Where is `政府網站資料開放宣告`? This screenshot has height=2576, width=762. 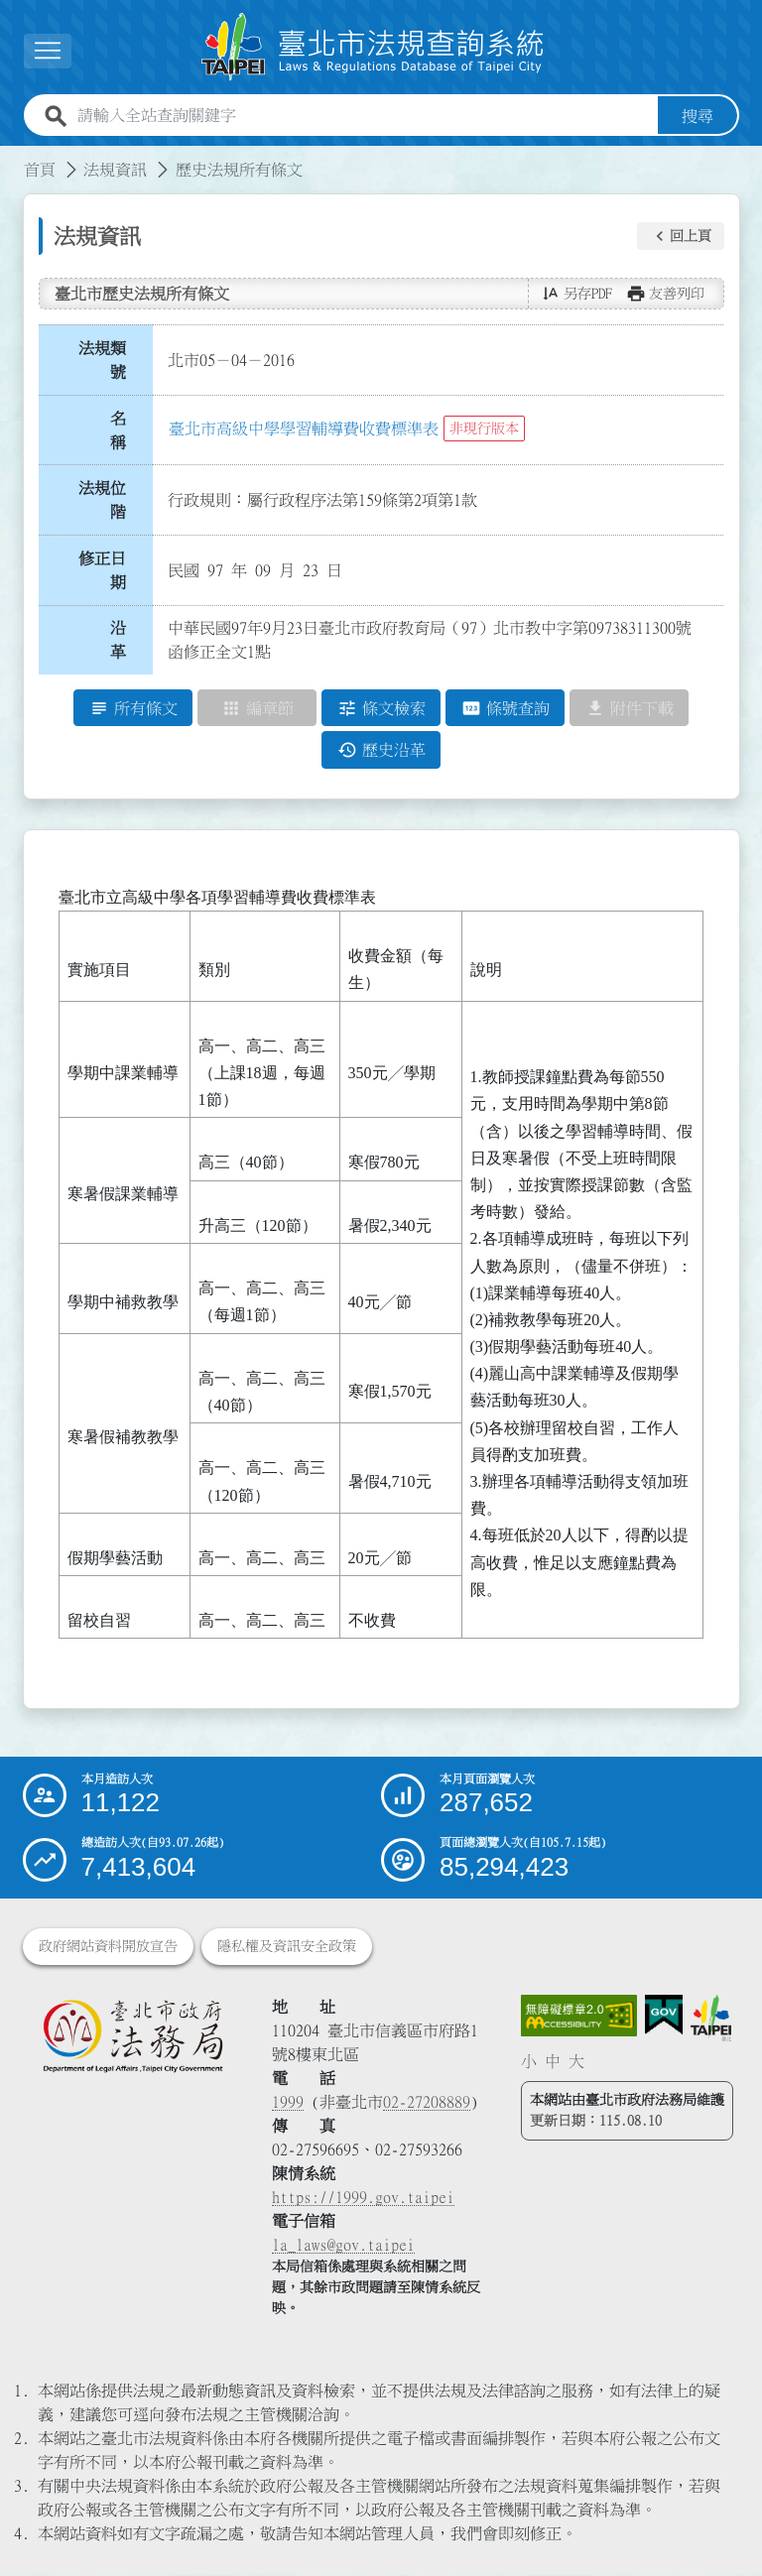 政府網站資料開放宣告 is located at coordinates (108, 1947).